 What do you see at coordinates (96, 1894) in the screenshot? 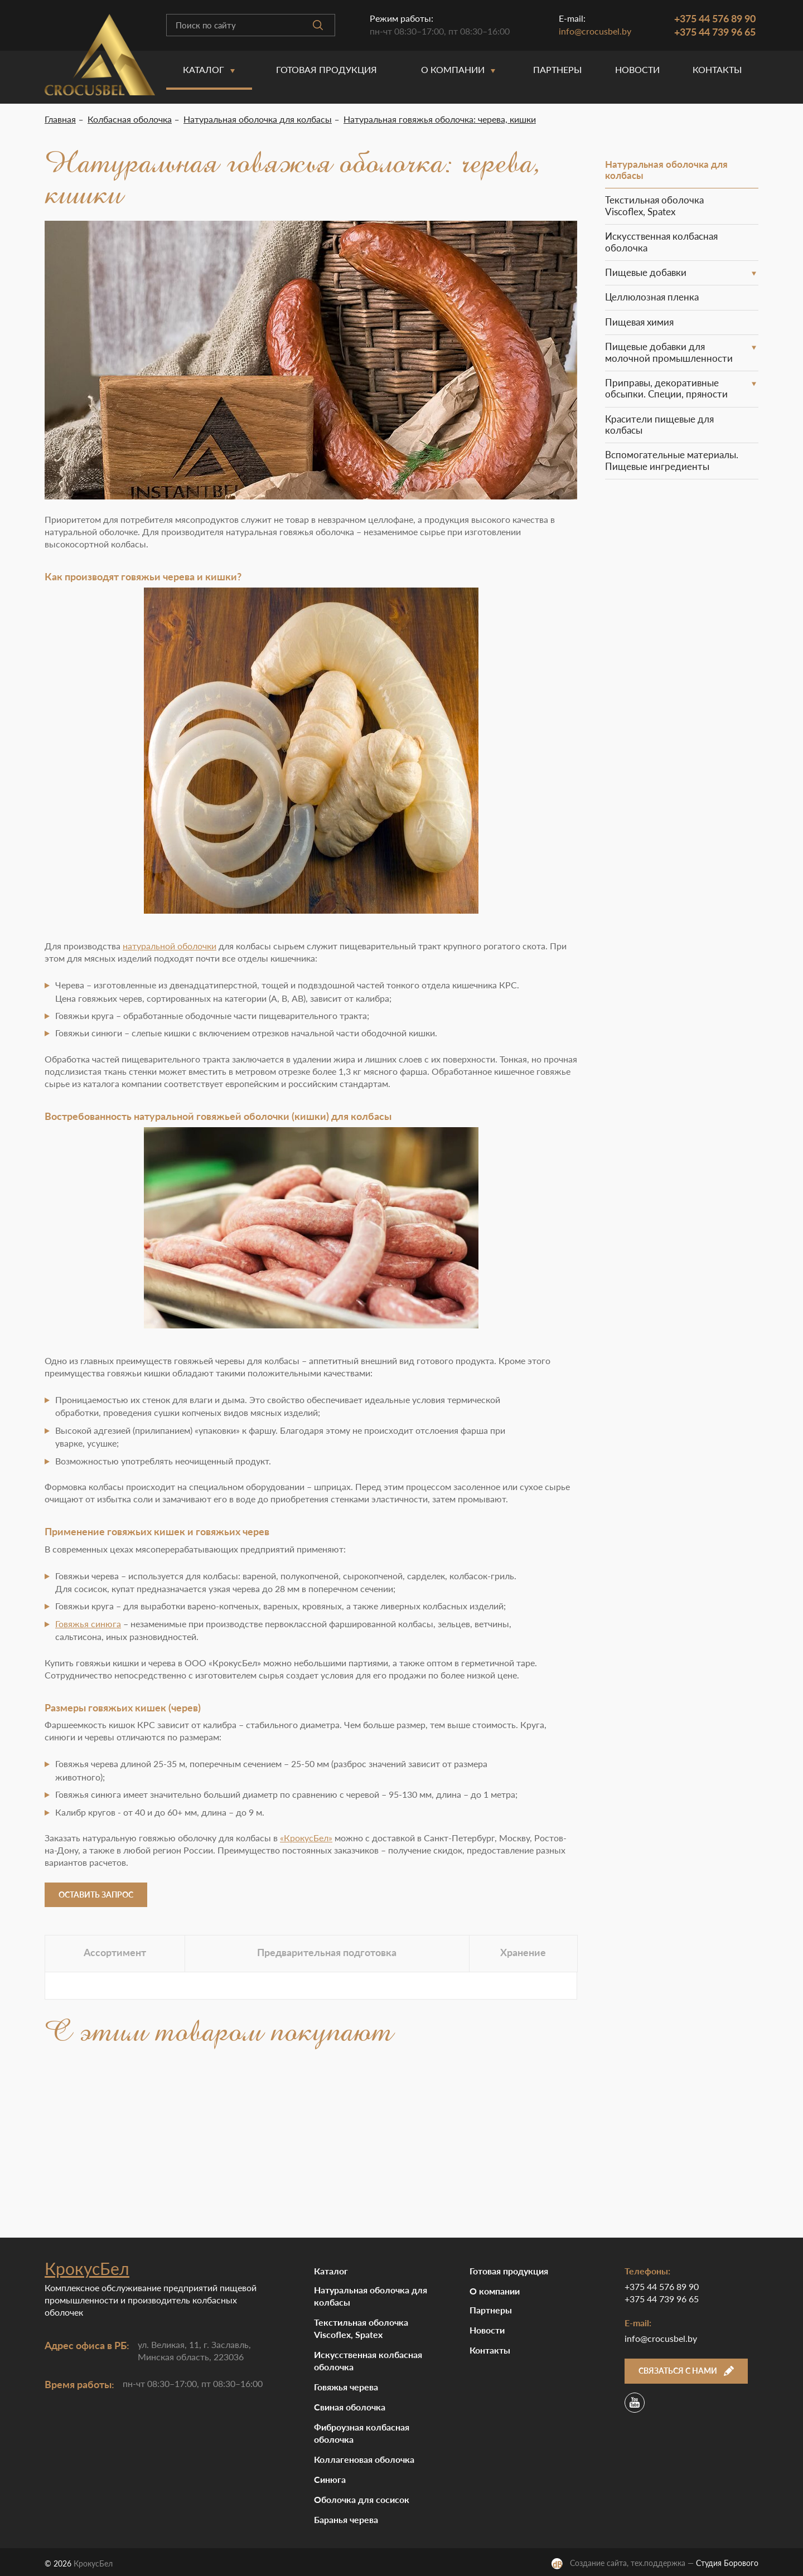
I see `Оставить запрос` at bounding box center [96, 1894].